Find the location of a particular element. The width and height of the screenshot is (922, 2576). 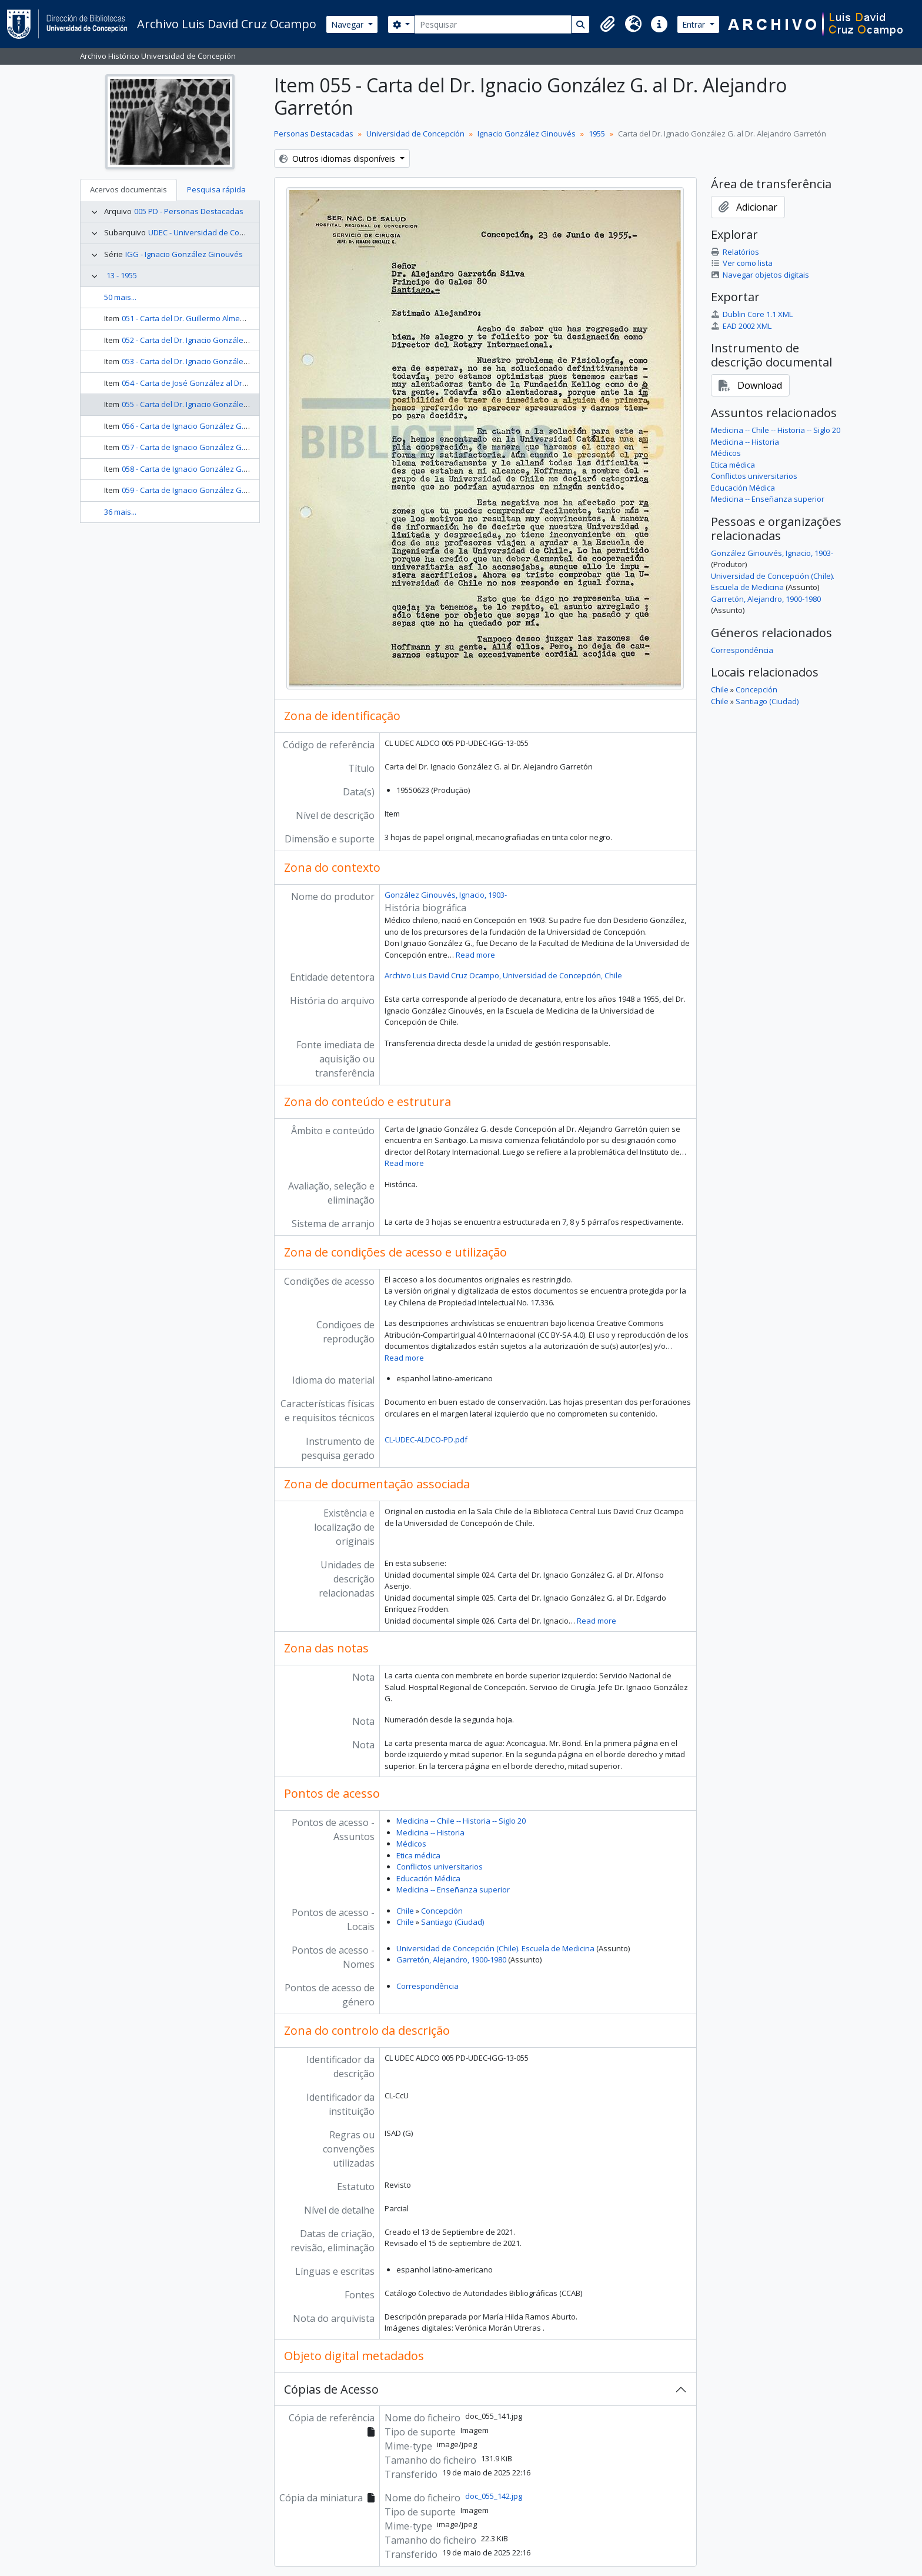

Archivo Luis David Cruz Ocampo, Universidad de Concepción, Chile is located at coordinates (503, 975).